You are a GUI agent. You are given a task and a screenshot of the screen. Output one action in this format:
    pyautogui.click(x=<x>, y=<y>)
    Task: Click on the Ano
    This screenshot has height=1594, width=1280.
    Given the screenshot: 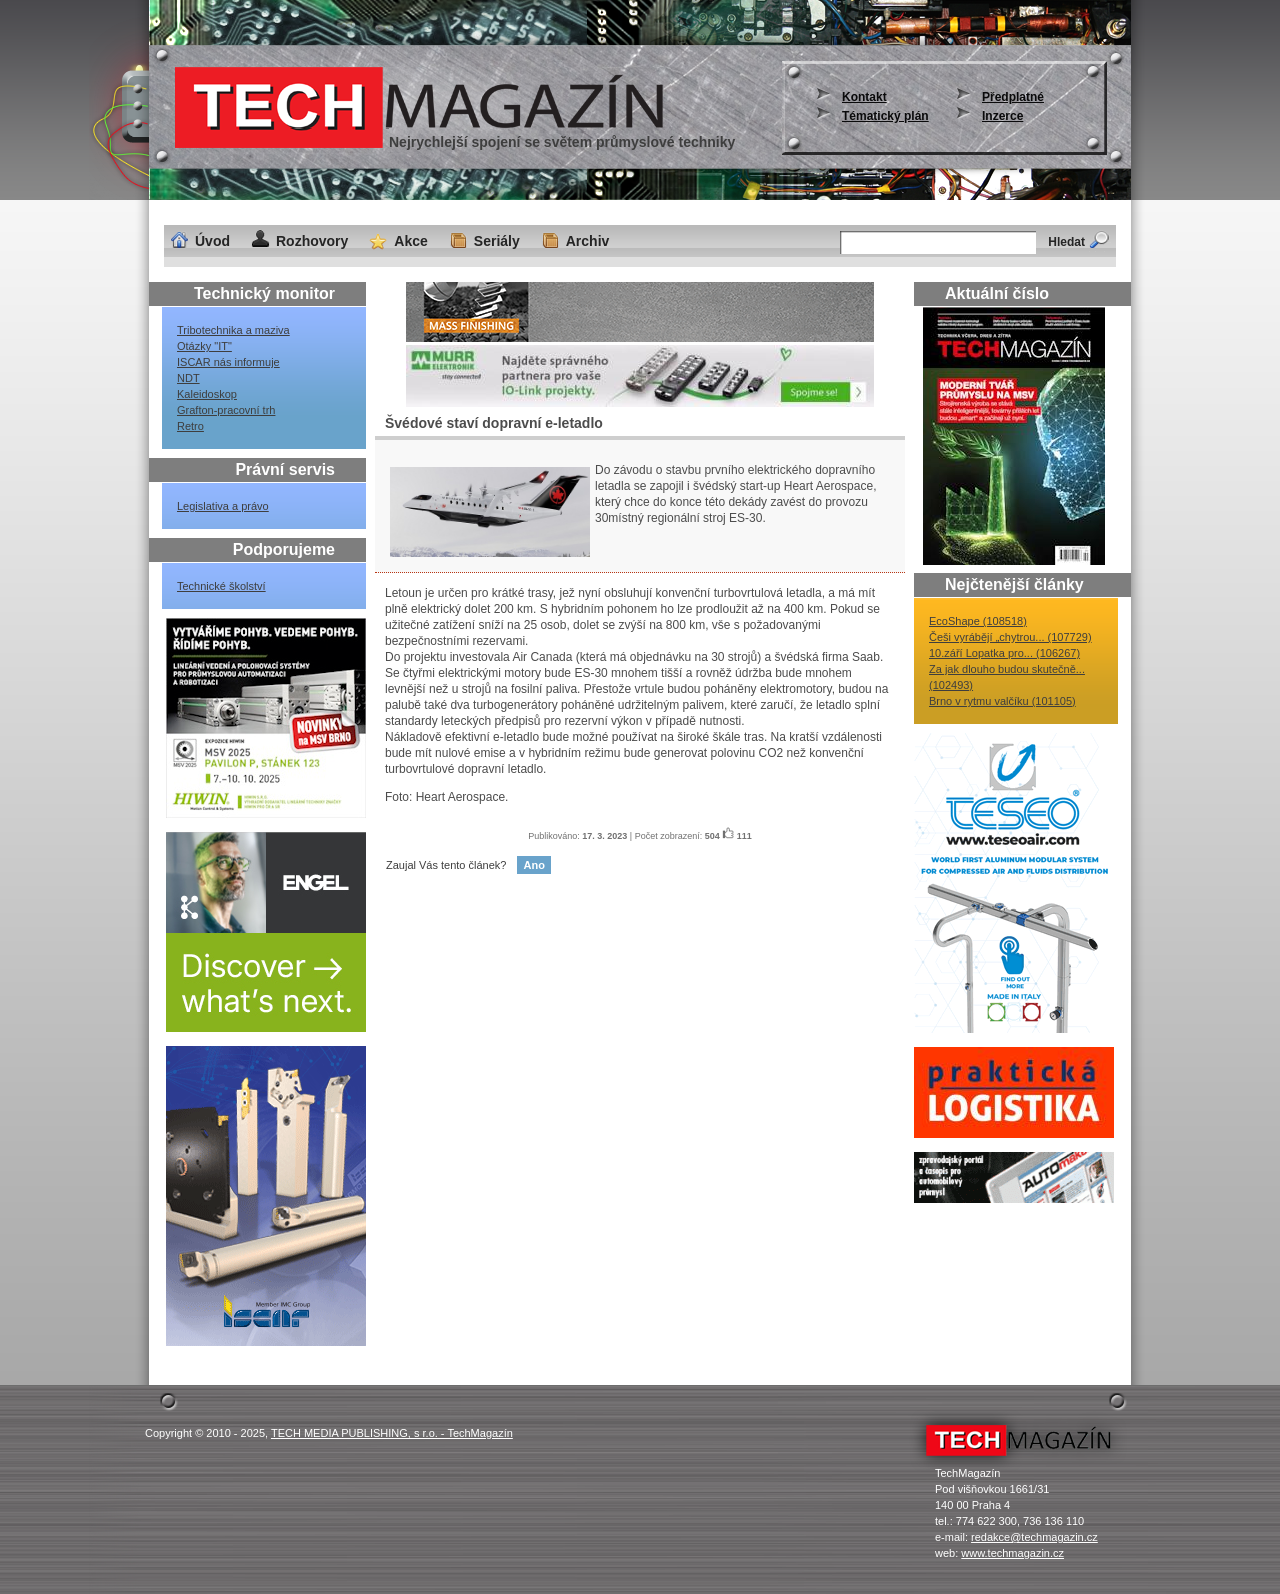 What is the action you would take?
    pyautogui.click(x=533, y=865)
    